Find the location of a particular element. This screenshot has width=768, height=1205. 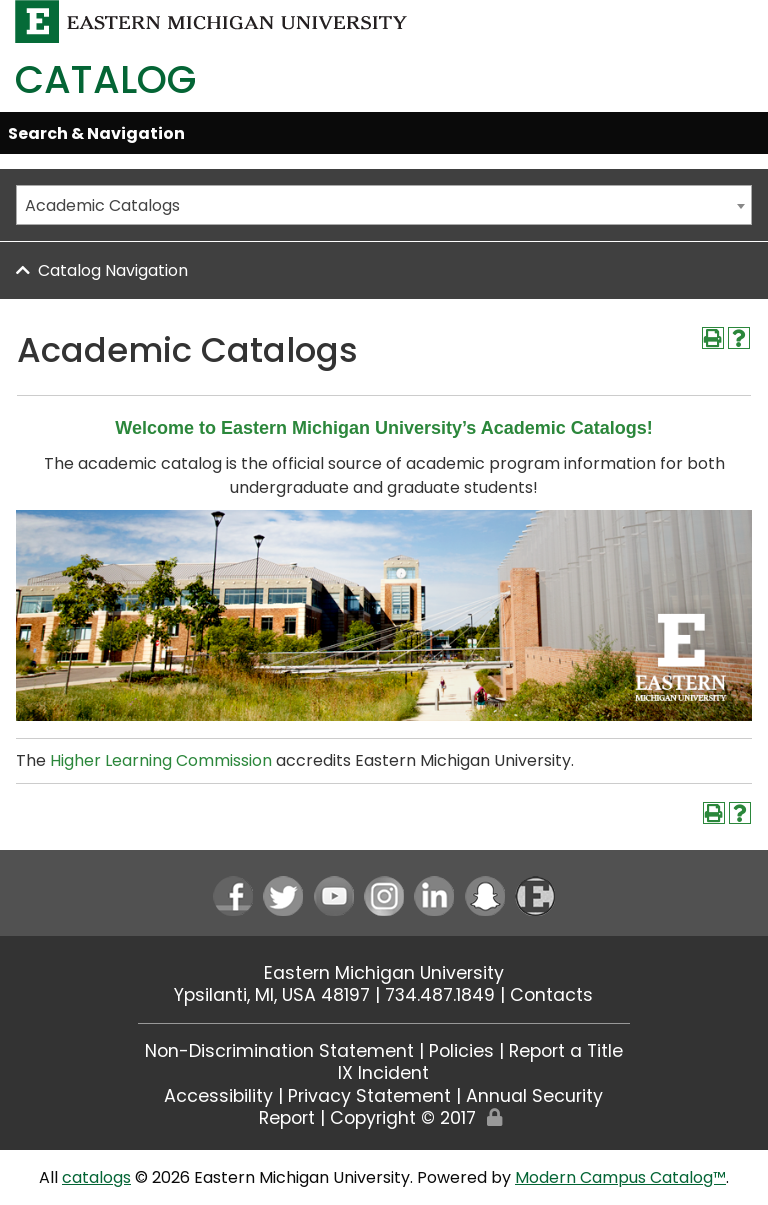

Academic Catalogs [textbox] is located at coordinates (102, 205).